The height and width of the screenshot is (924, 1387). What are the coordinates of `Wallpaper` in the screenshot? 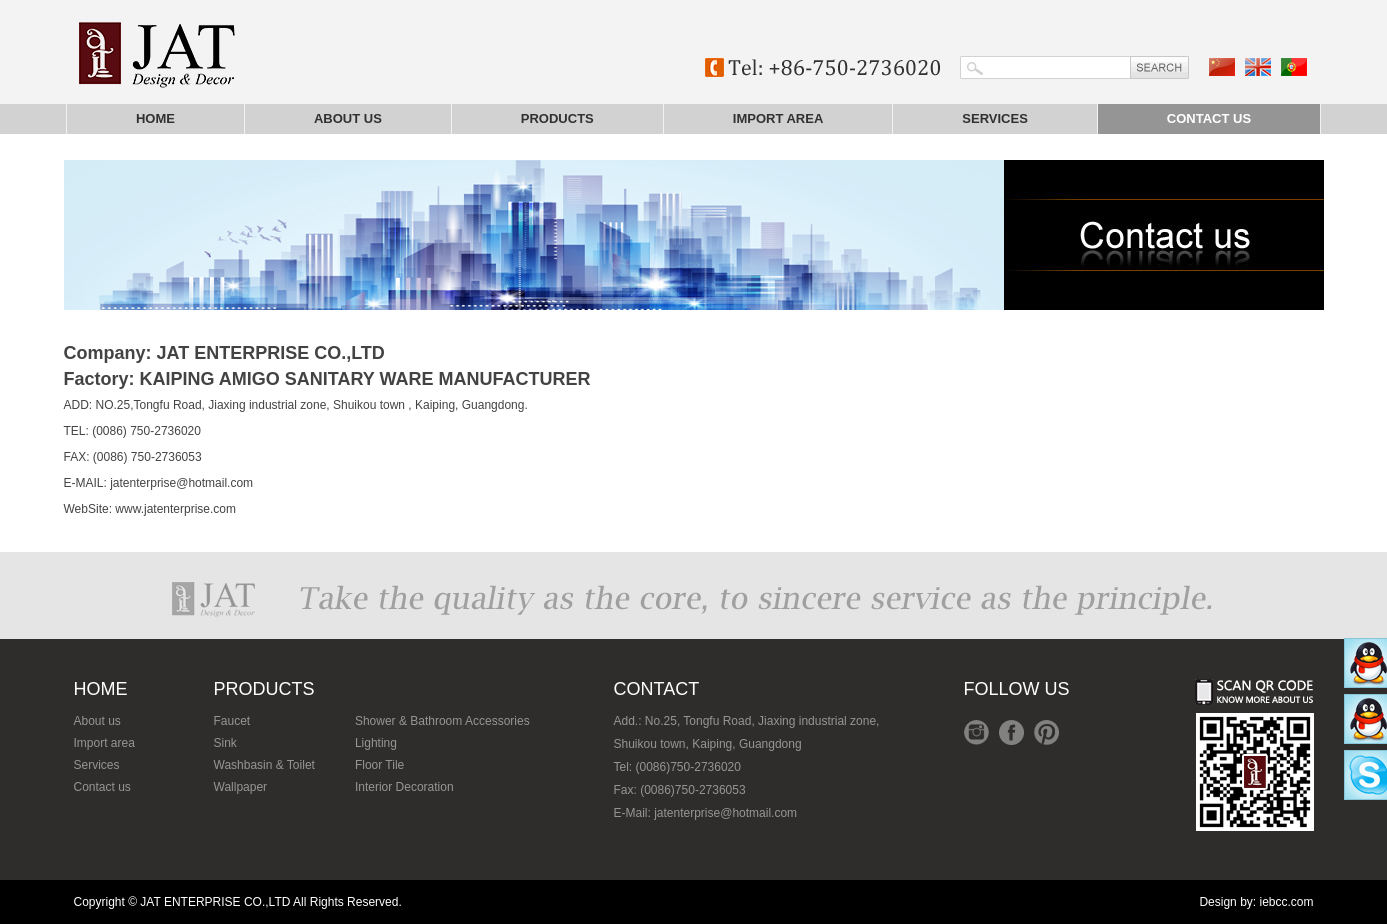 It's located at (241, 787).